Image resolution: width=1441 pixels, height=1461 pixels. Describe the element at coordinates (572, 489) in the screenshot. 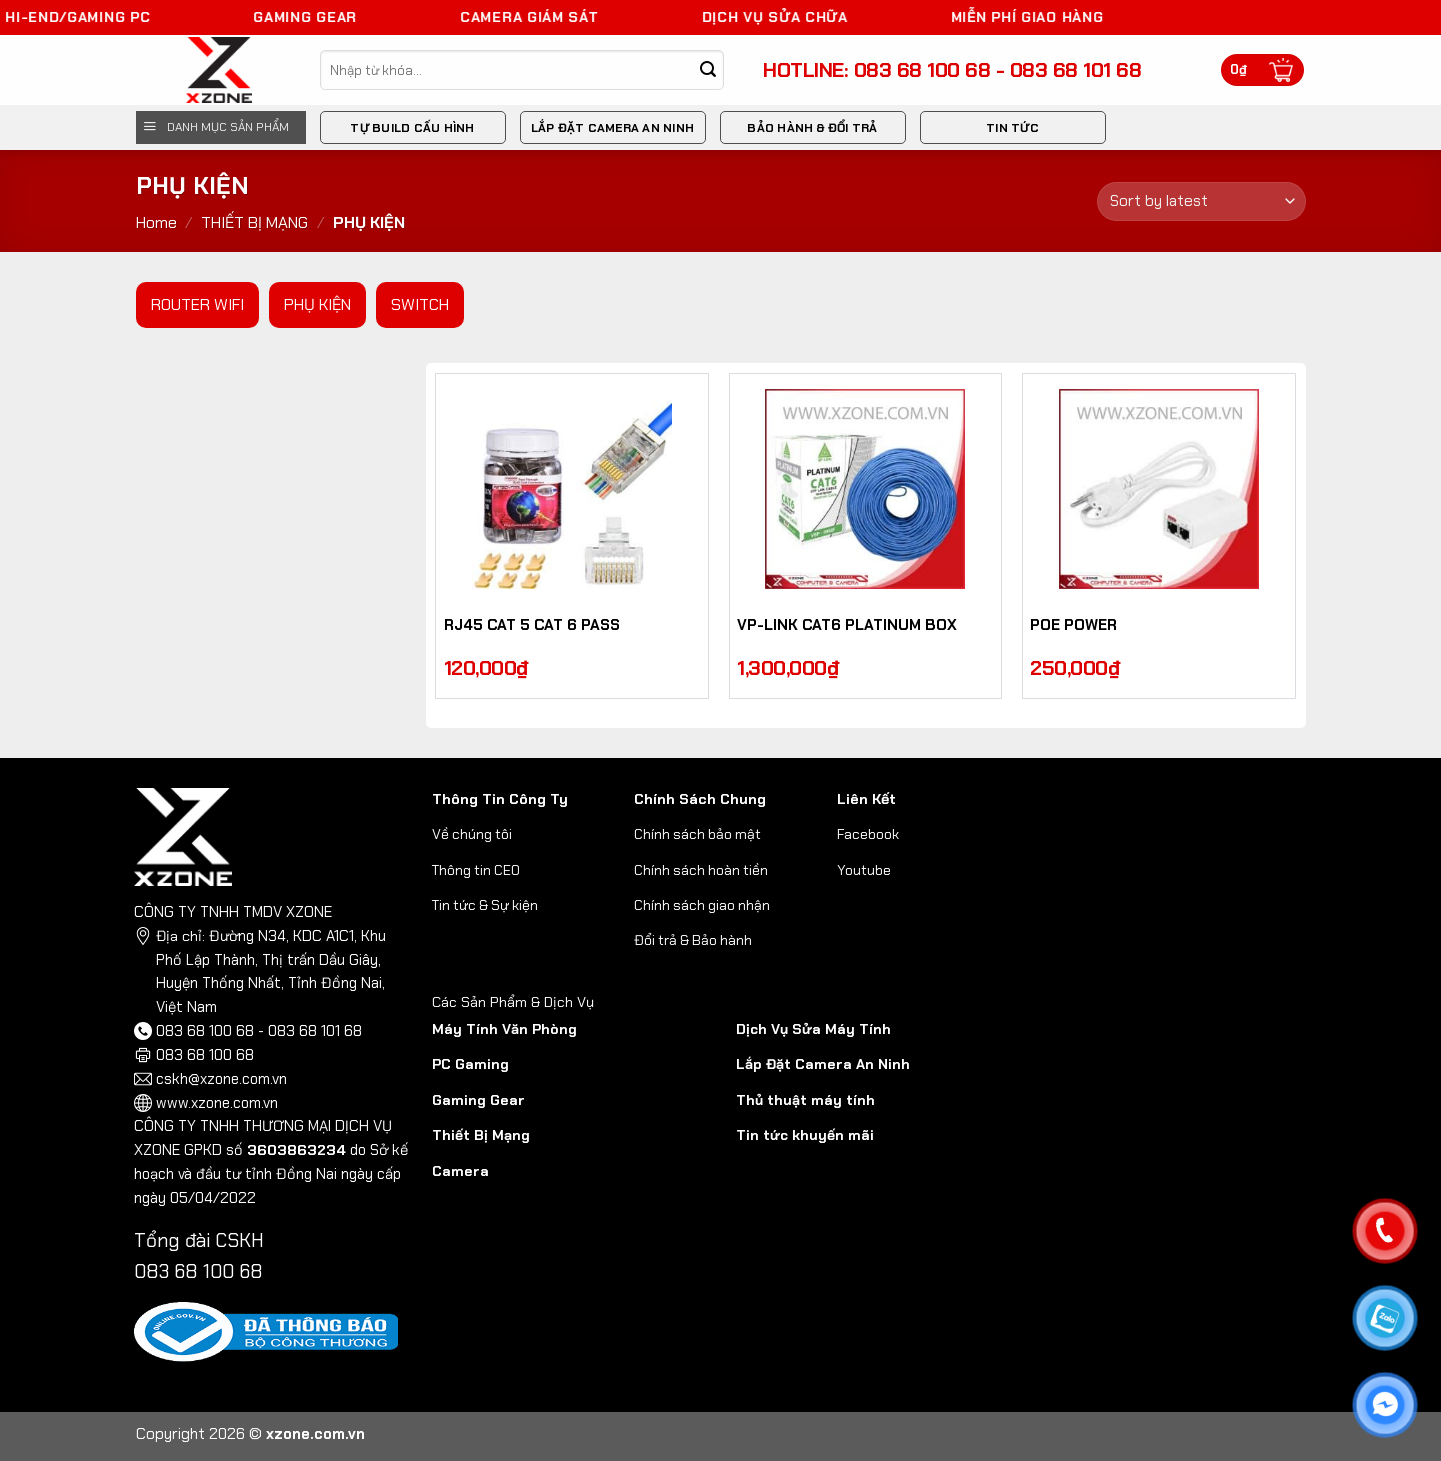

I see `[RJ45 CAT 5 CAT 6 PASS]` at that location.